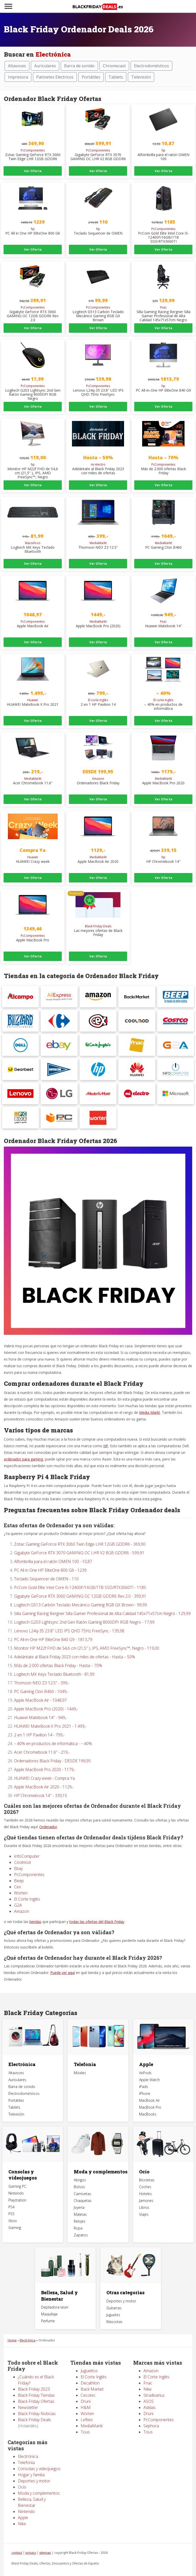 Image resolution: width=196 pixels, height=2576 pixels. Describe the element at coordinates (40, 1712) in the screenshot. I see `Huawei Matebook 14″ - 949,-` at that location.